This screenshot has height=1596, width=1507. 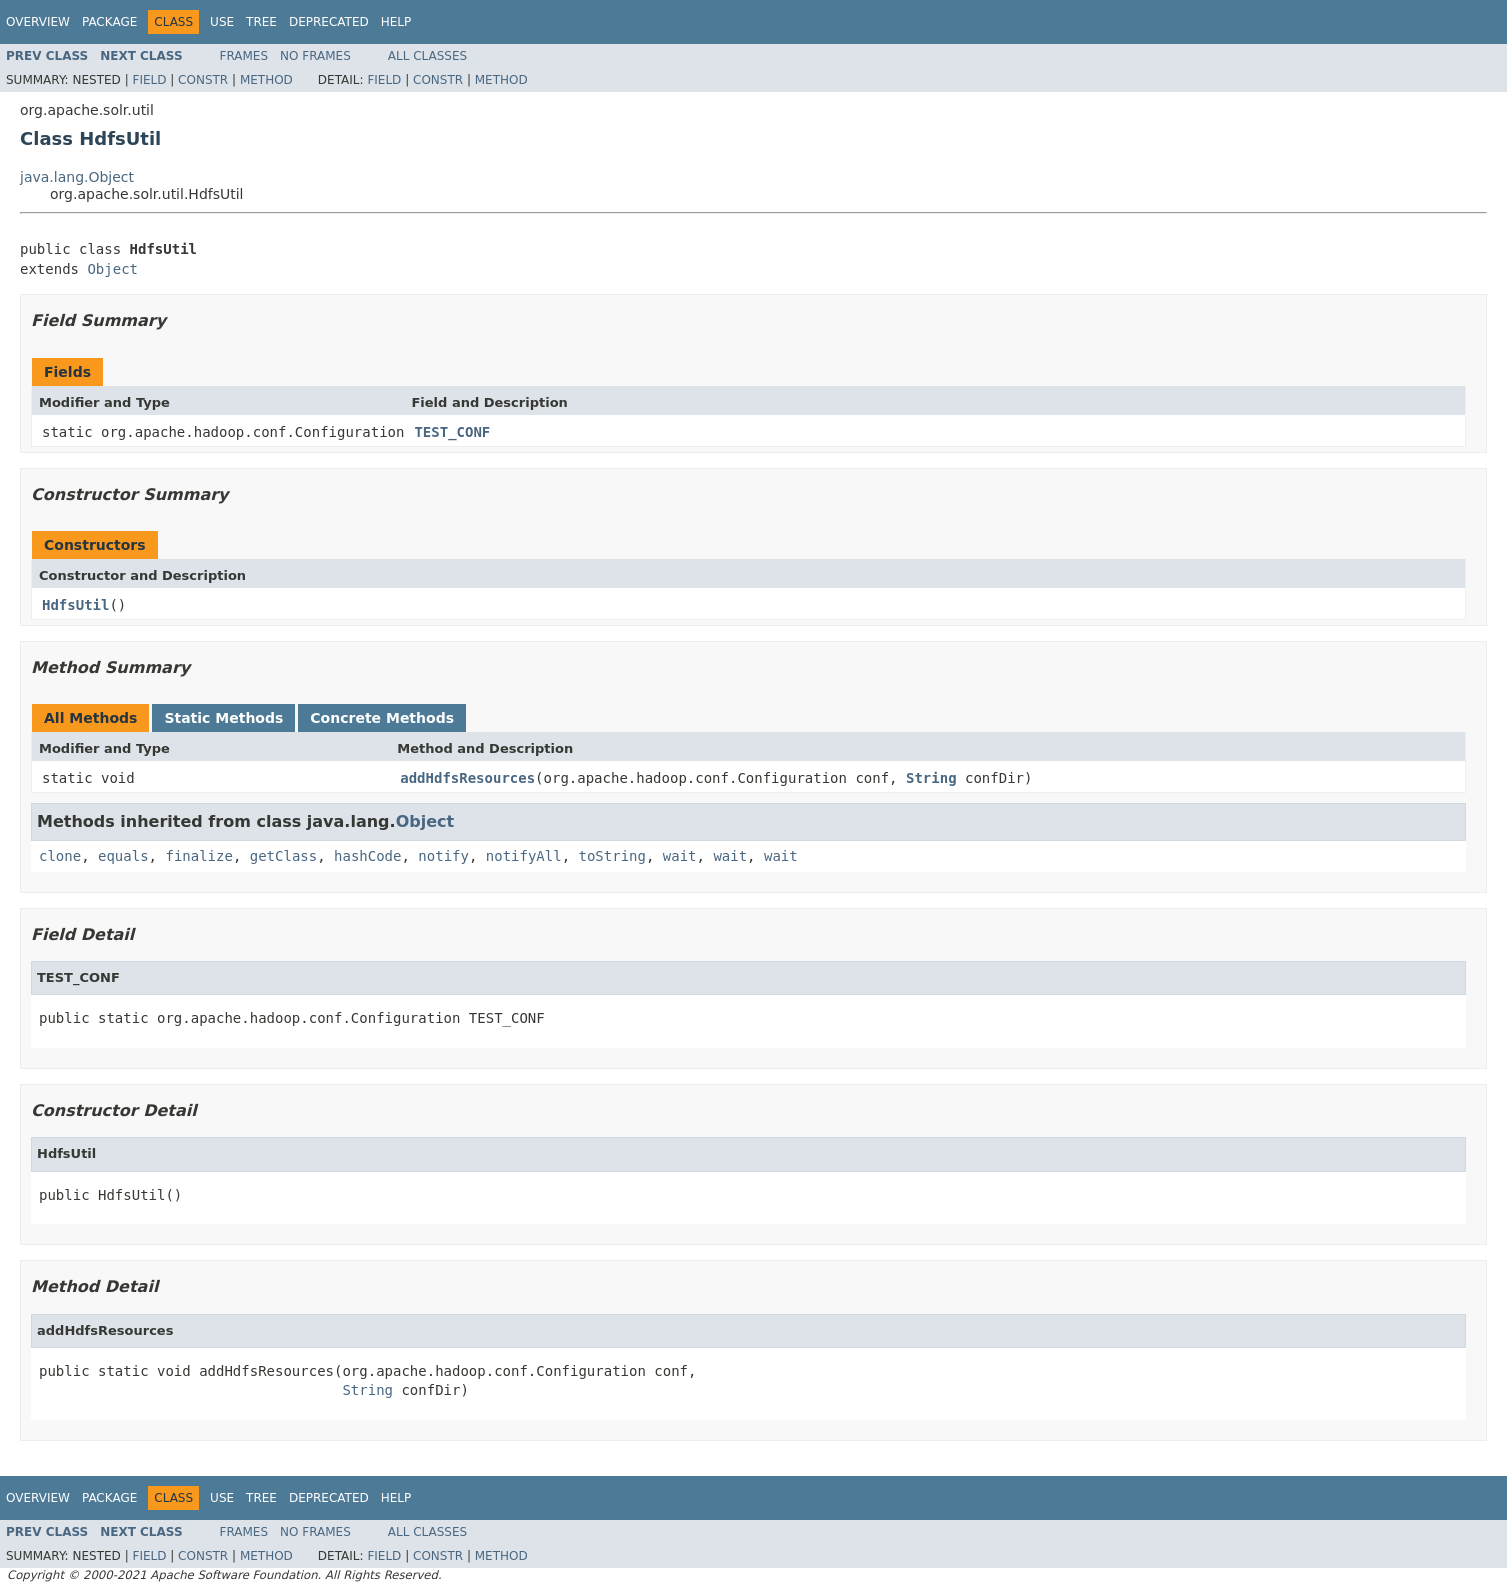 I want to click on Overview, so click(x=38, y=22).